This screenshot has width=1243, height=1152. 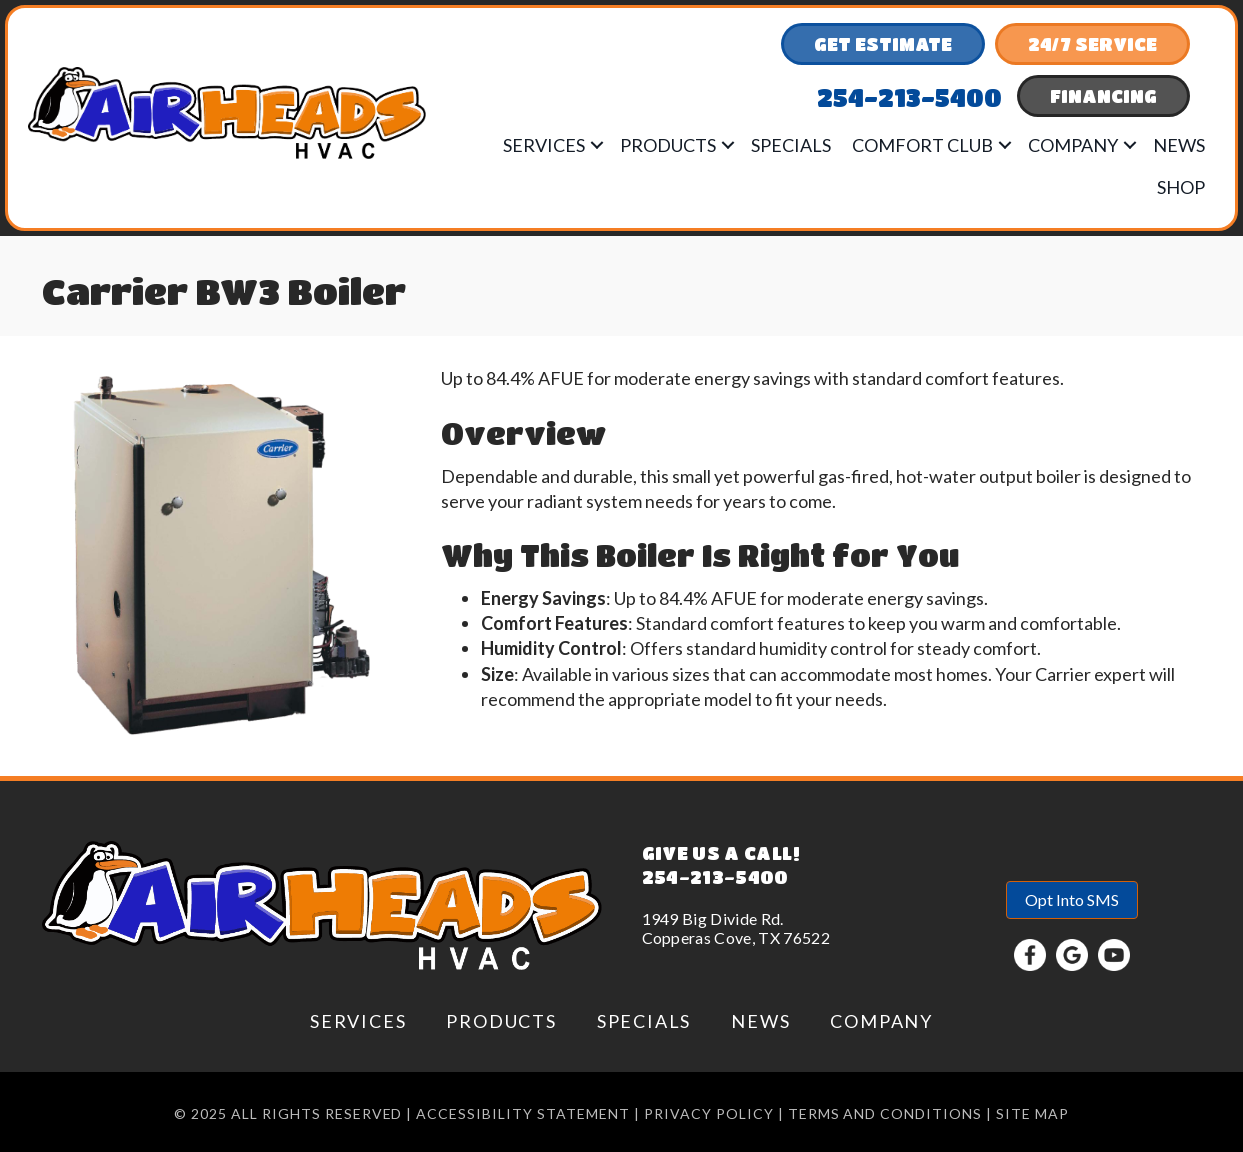 I want to click on Specials, so click(x=791, y=145).